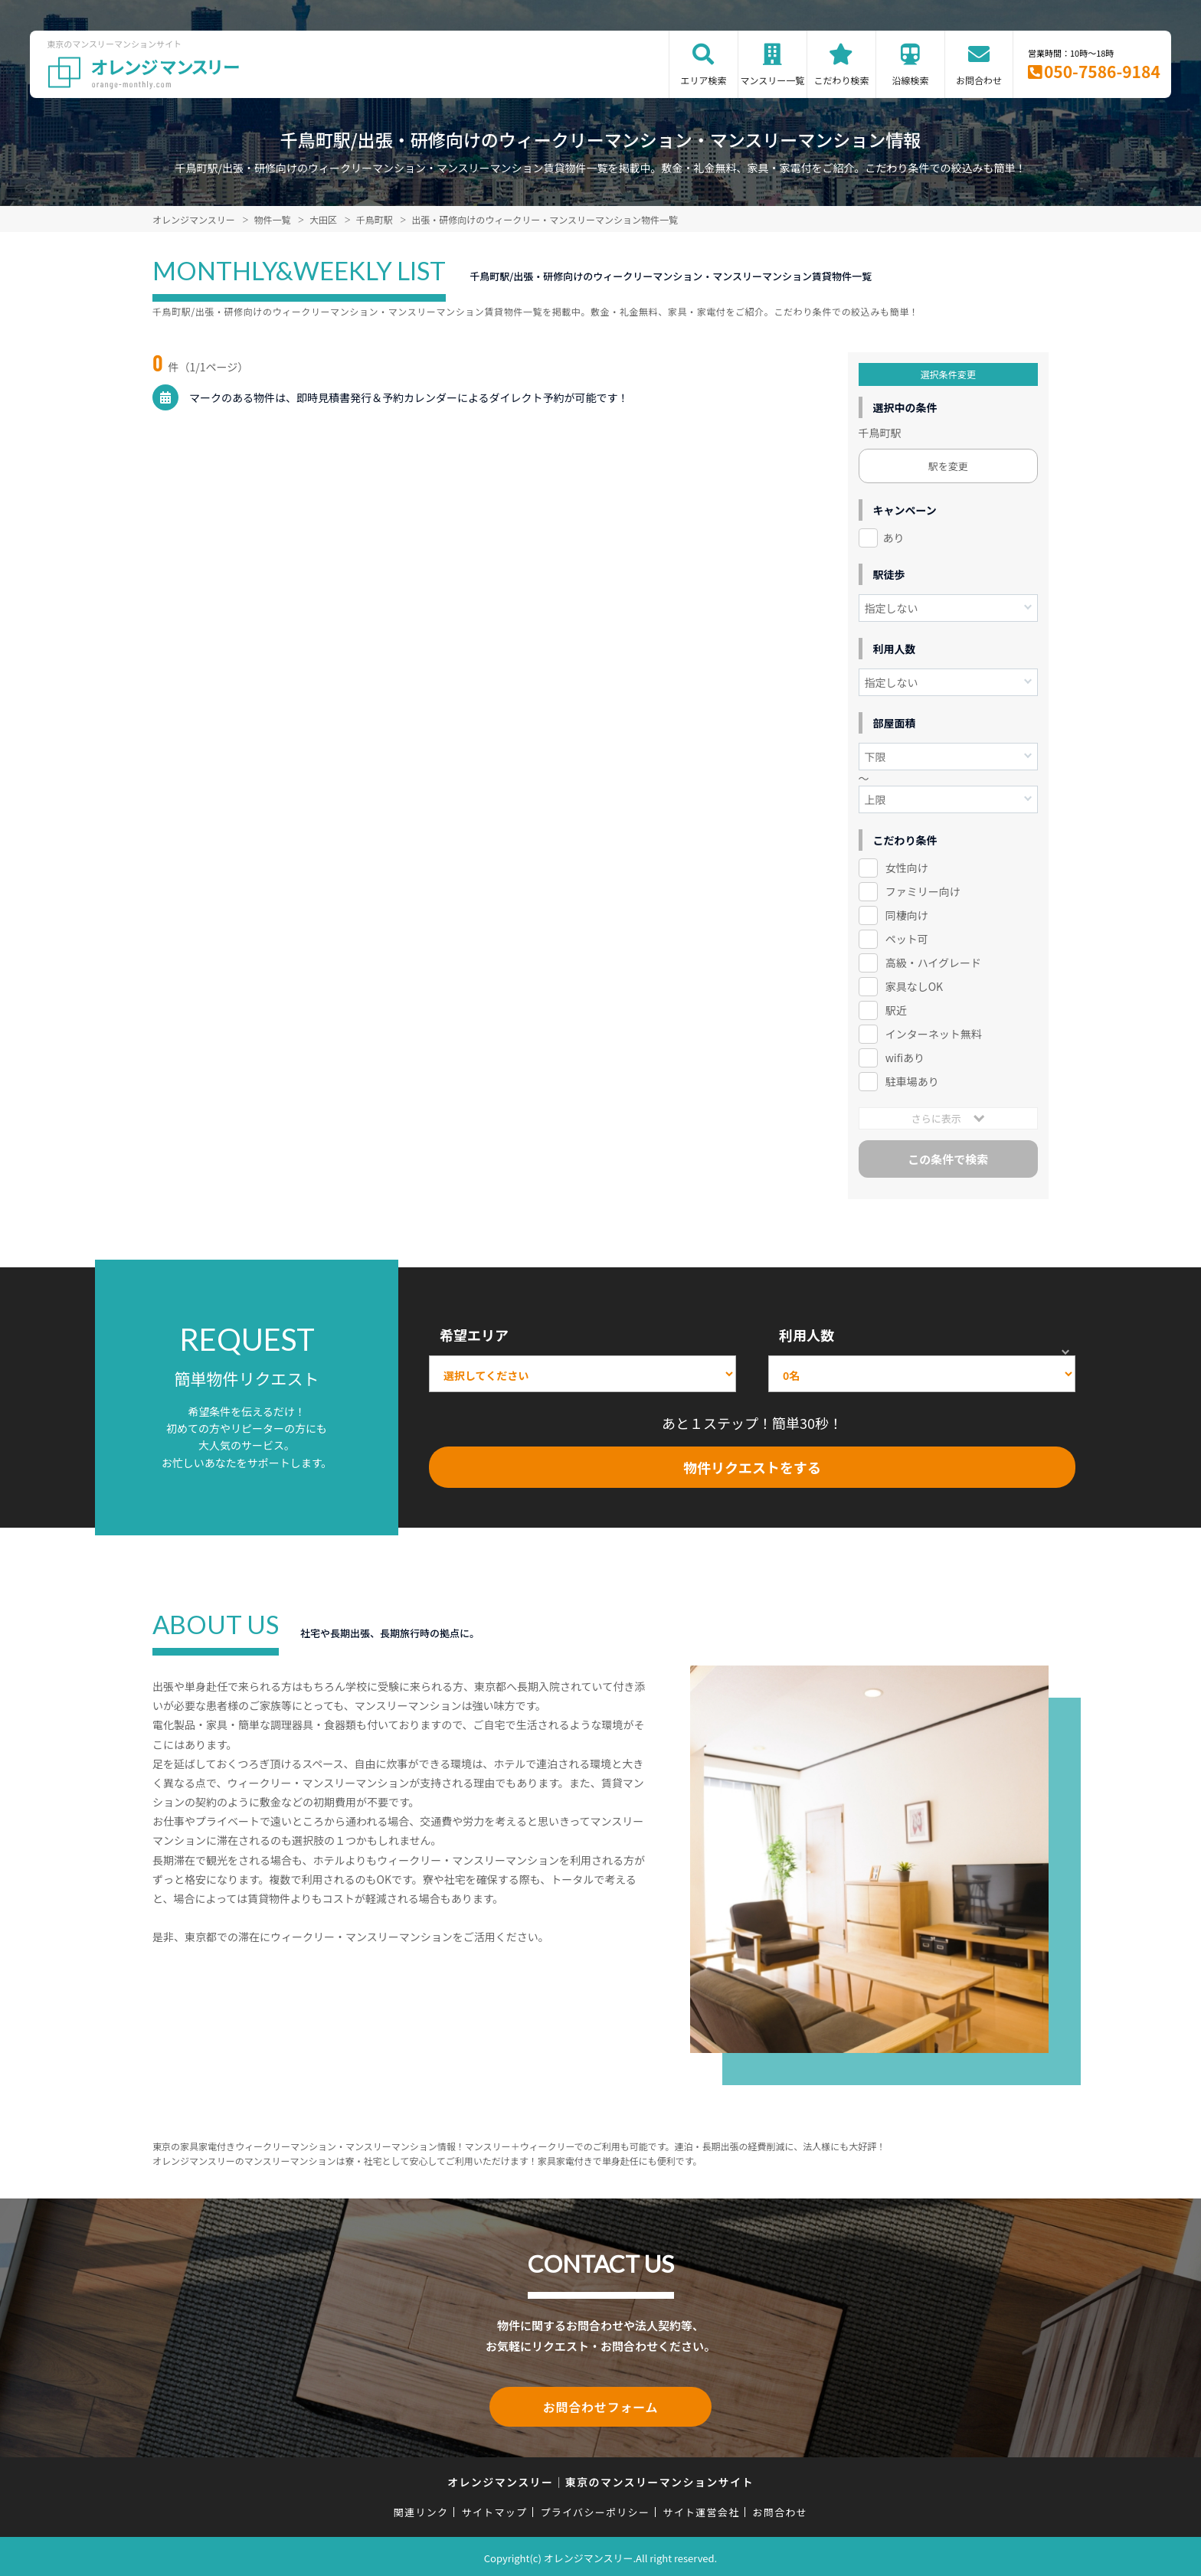 Image resolution: width=1201 pixels, height=2576 pixels. What do you see at coordinates (1102, 71) in the screenshot?
I see `050-7586-9184` at bounding box center [1102, 71].